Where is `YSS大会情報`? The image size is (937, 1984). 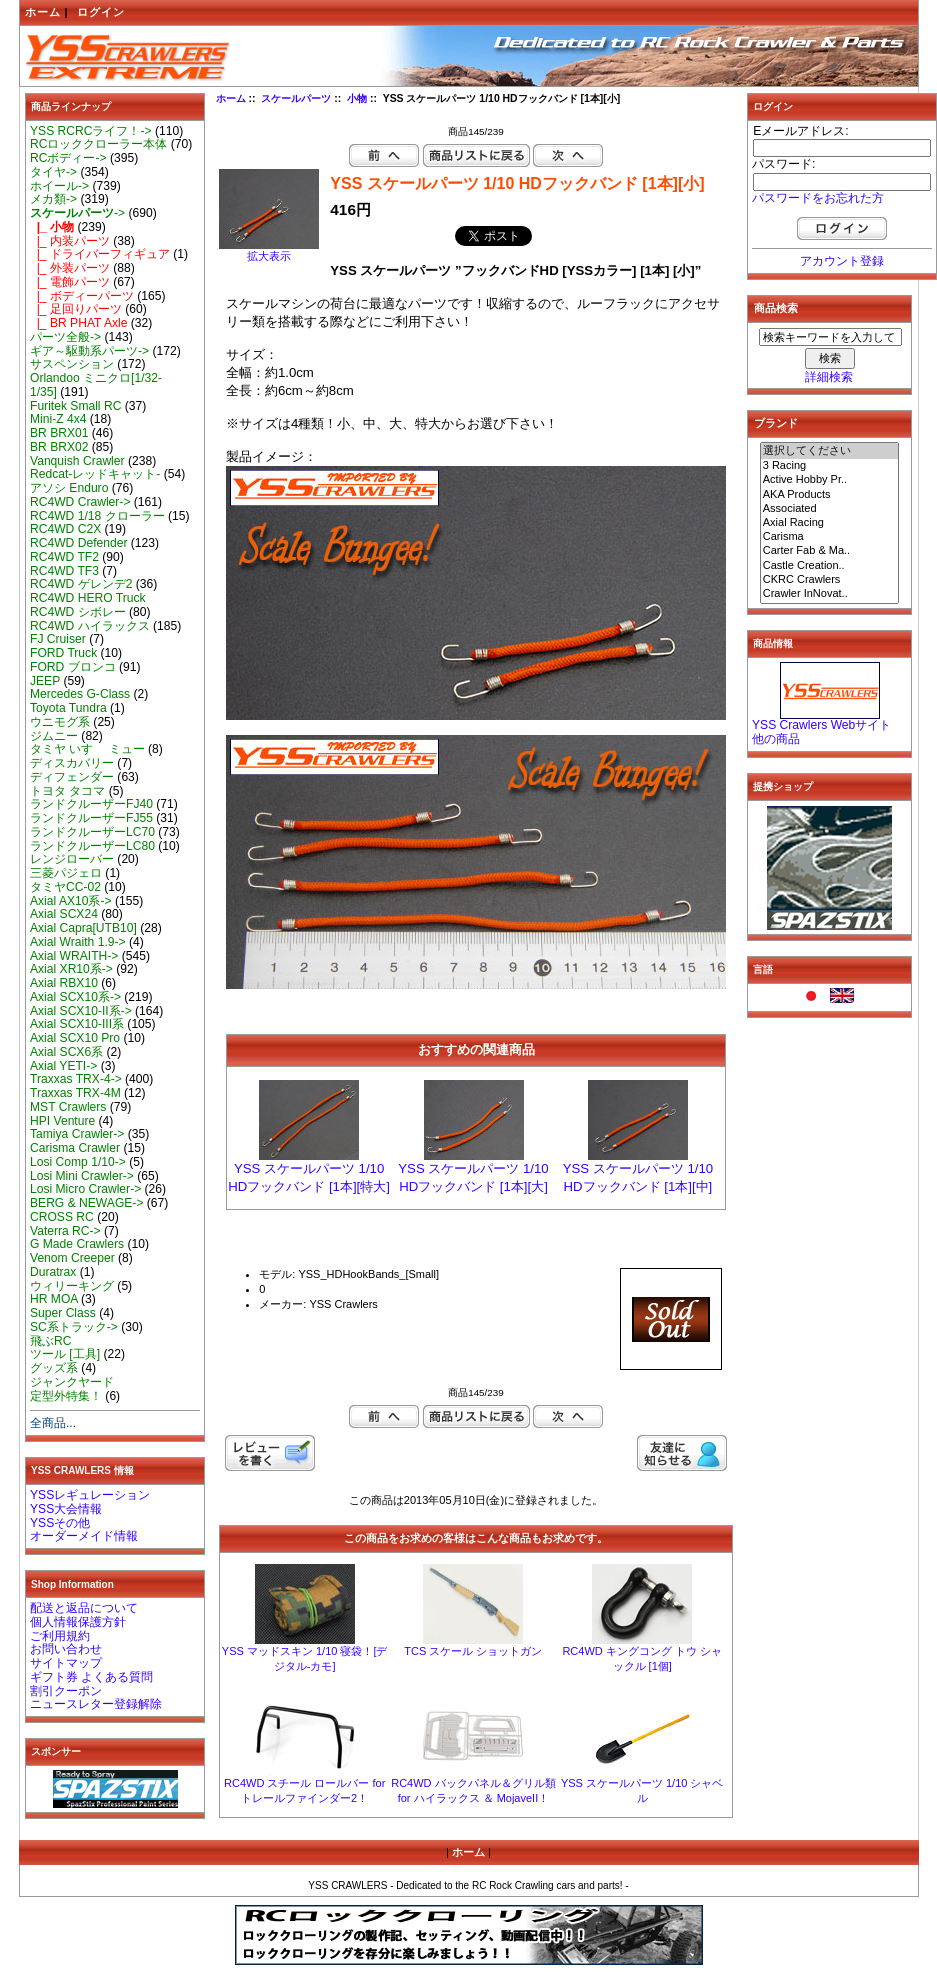 YSS大会情報 is located at coordinates (66, 1509).